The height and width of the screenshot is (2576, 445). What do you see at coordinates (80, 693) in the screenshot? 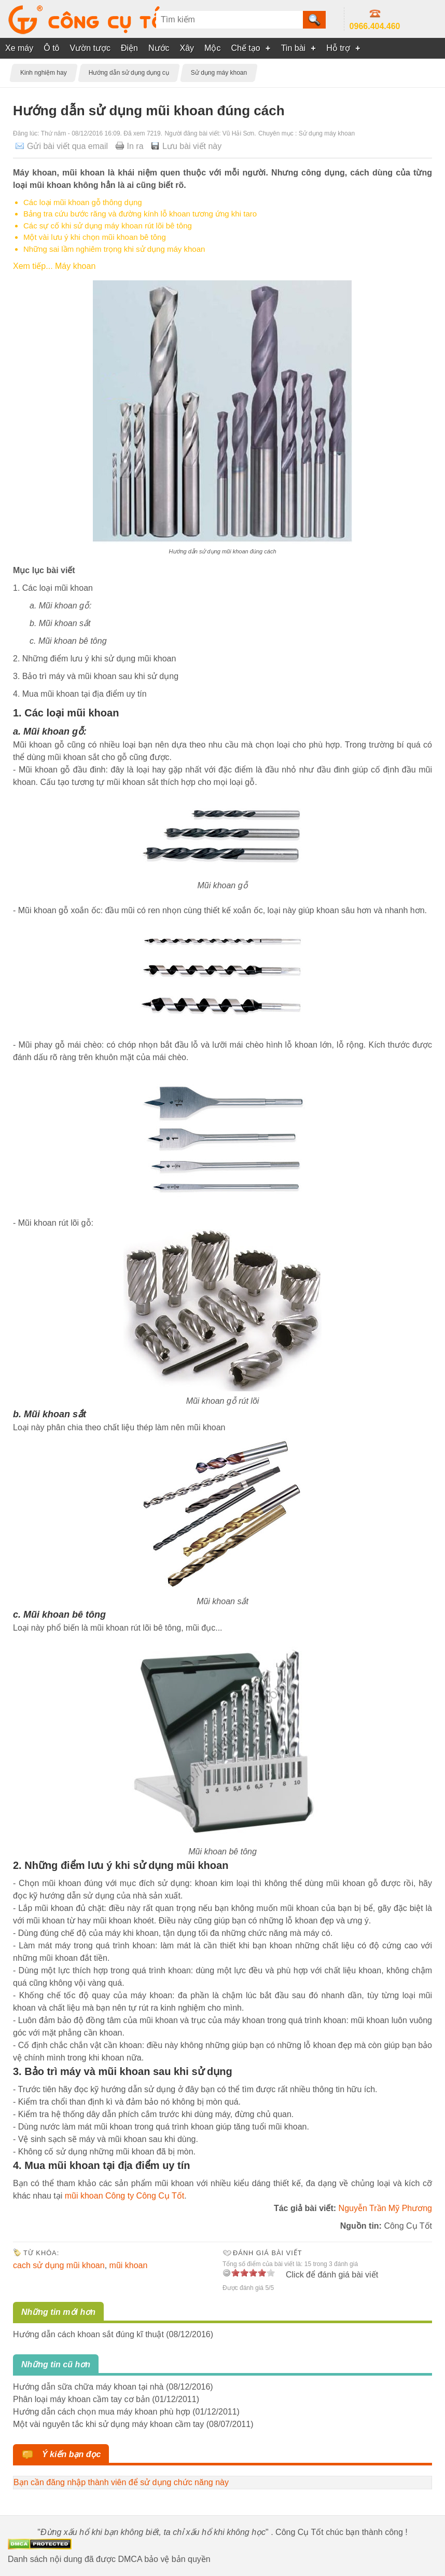
I see `4. Mua mũi khoan tại địa điểm uy tín` at bounding box center [80, 693].